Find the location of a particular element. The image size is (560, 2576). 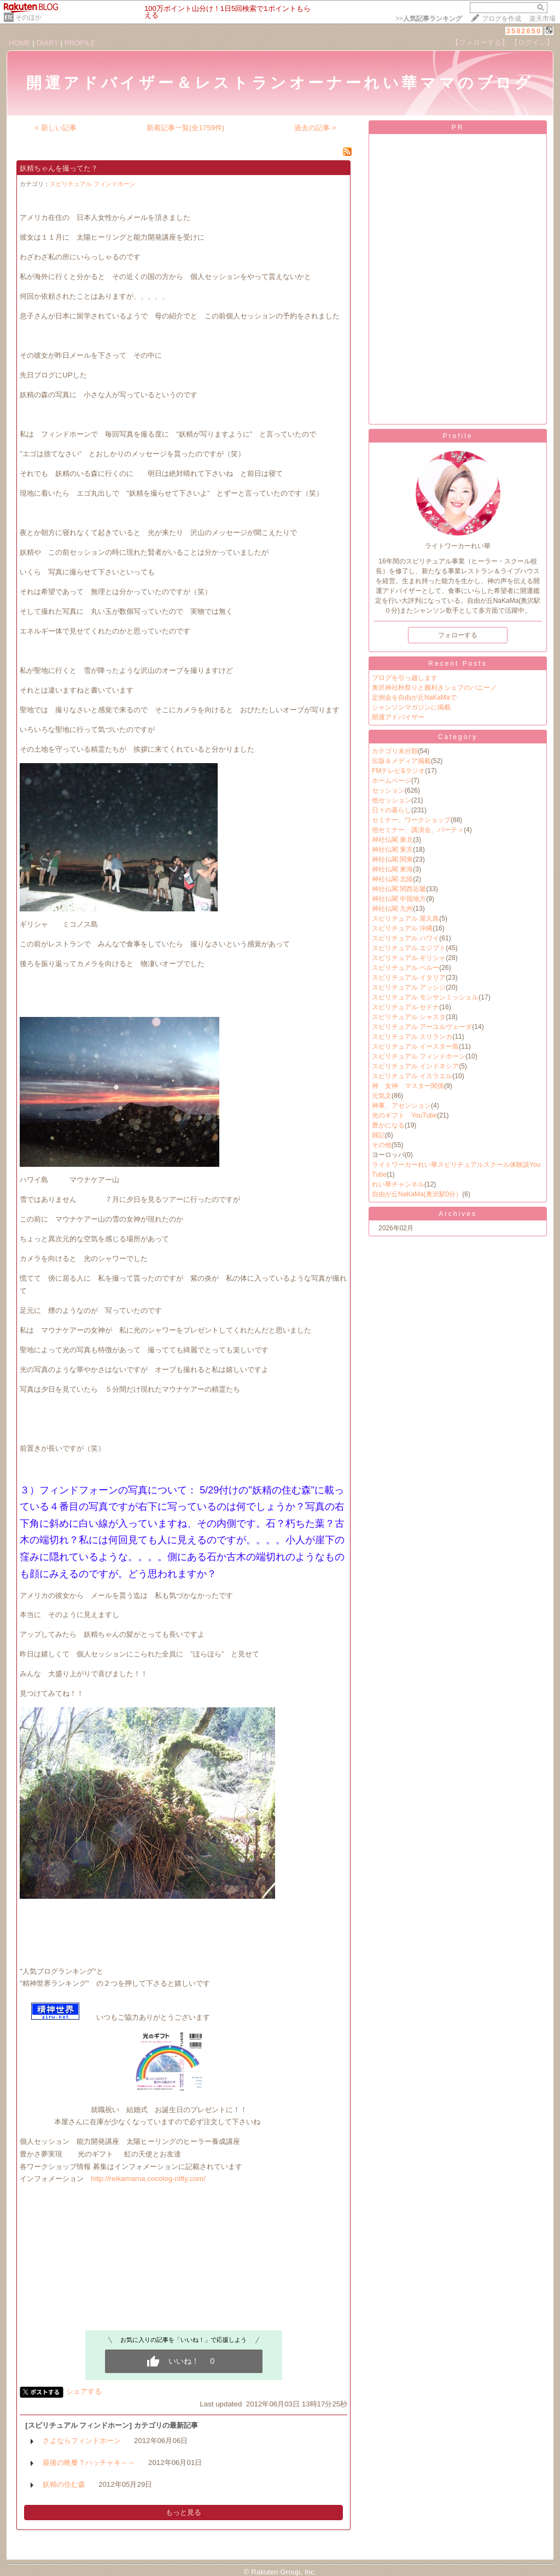

神社仏閣 関東 is located at coordinates (392, 859).